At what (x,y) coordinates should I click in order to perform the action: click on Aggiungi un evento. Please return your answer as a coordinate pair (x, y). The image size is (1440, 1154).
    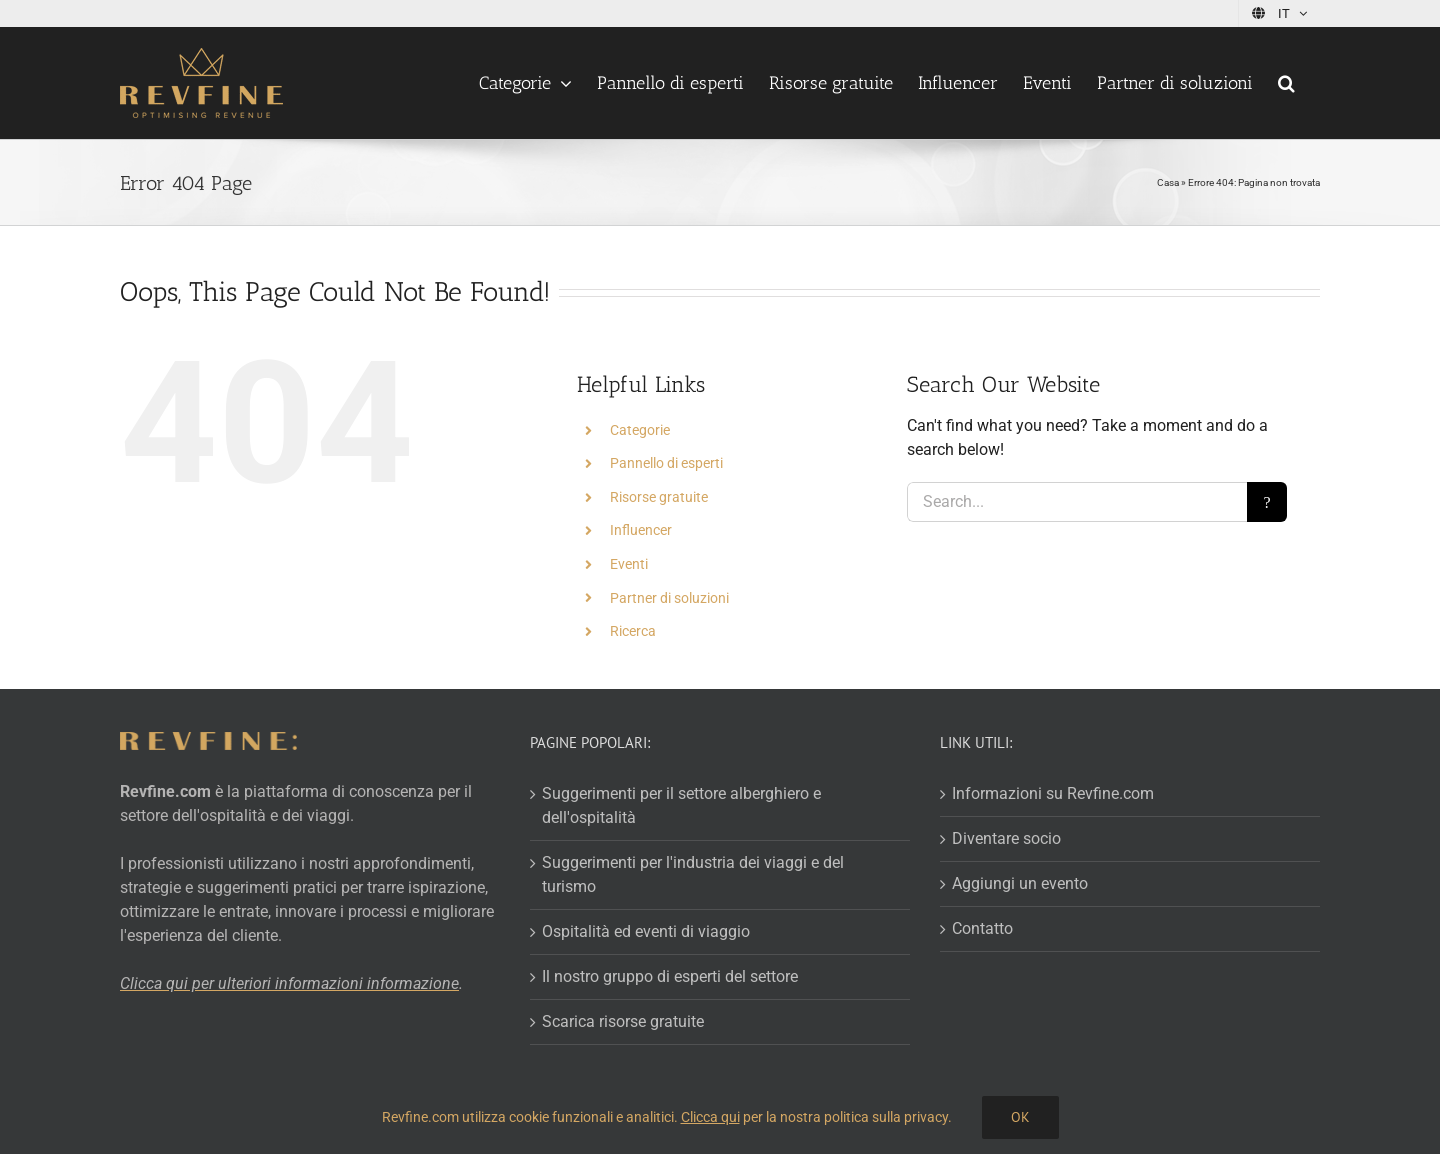
    Looking at the image, I should click on (1020, 883).